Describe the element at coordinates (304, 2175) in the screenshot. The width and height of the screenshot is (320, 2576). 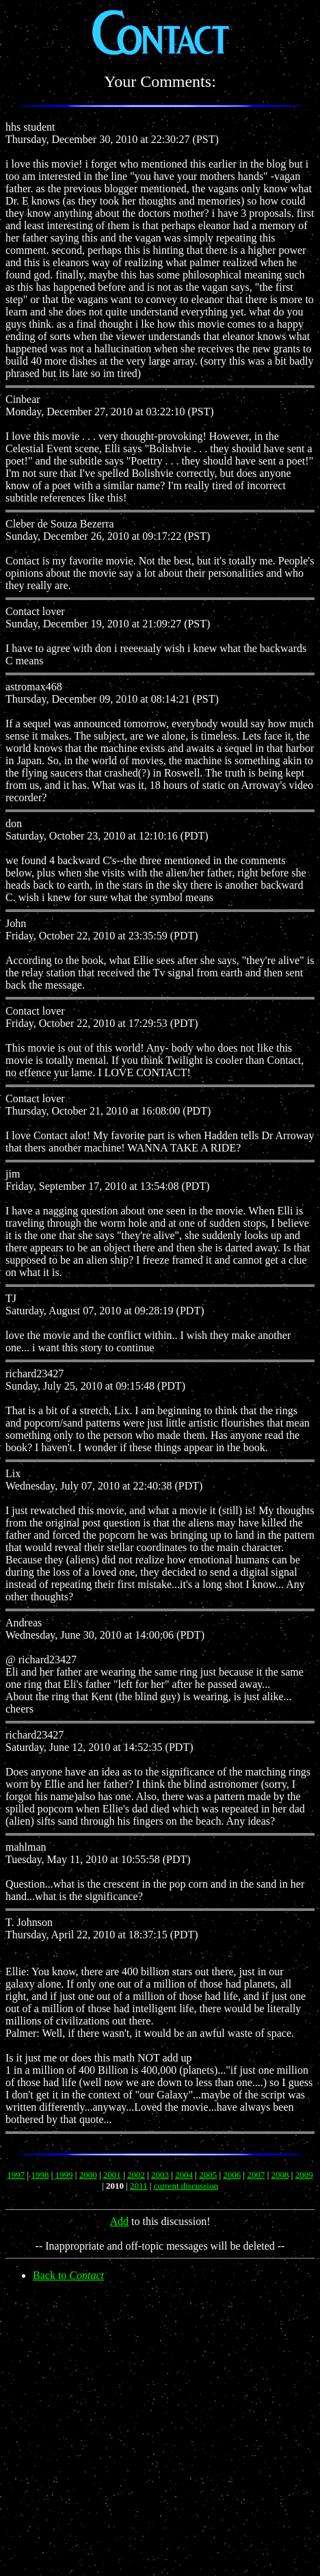
I see `2009` at that location.